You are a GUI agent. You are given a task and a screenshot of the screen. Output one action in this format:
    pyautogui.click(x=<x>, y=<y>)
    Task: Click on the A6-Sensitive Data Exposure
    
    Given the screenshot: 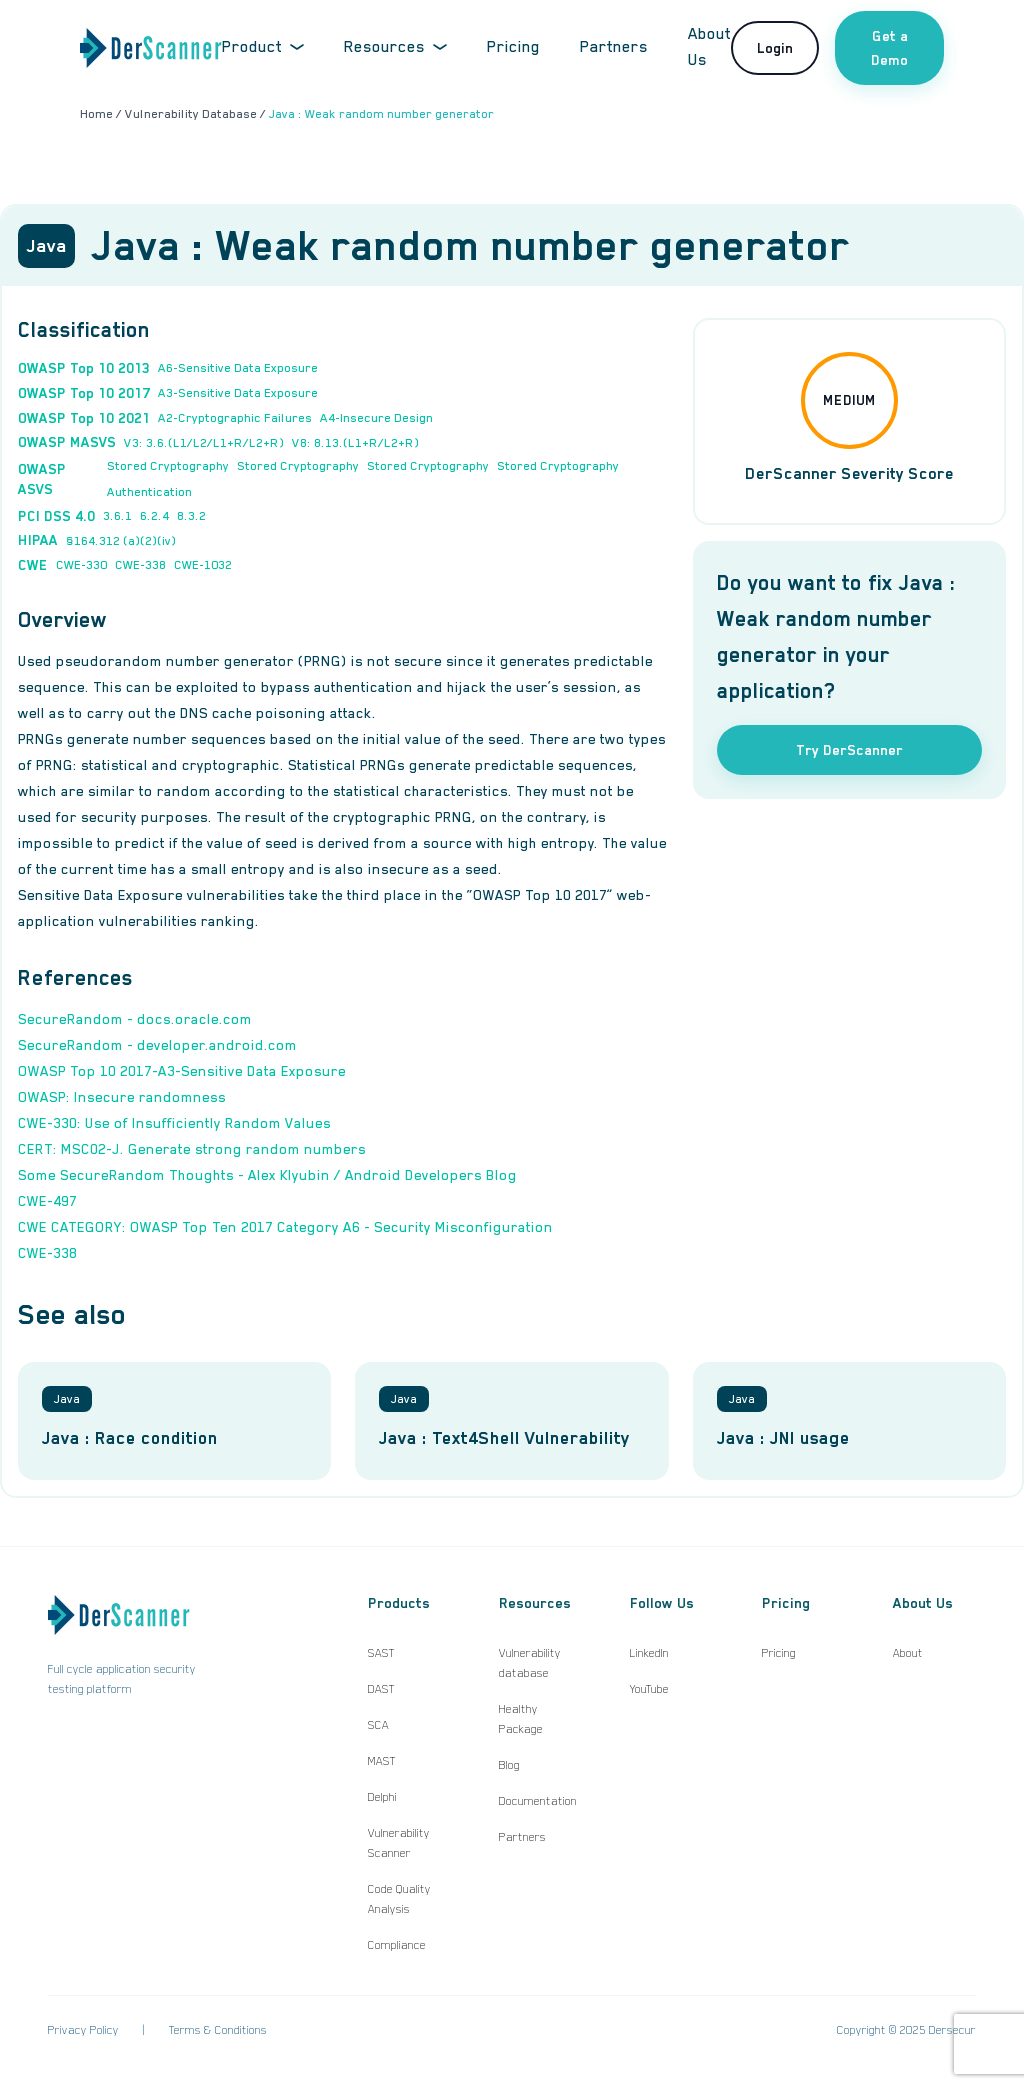 What is the action you would take?
    pyautogui.click(x=238, y=368)
    